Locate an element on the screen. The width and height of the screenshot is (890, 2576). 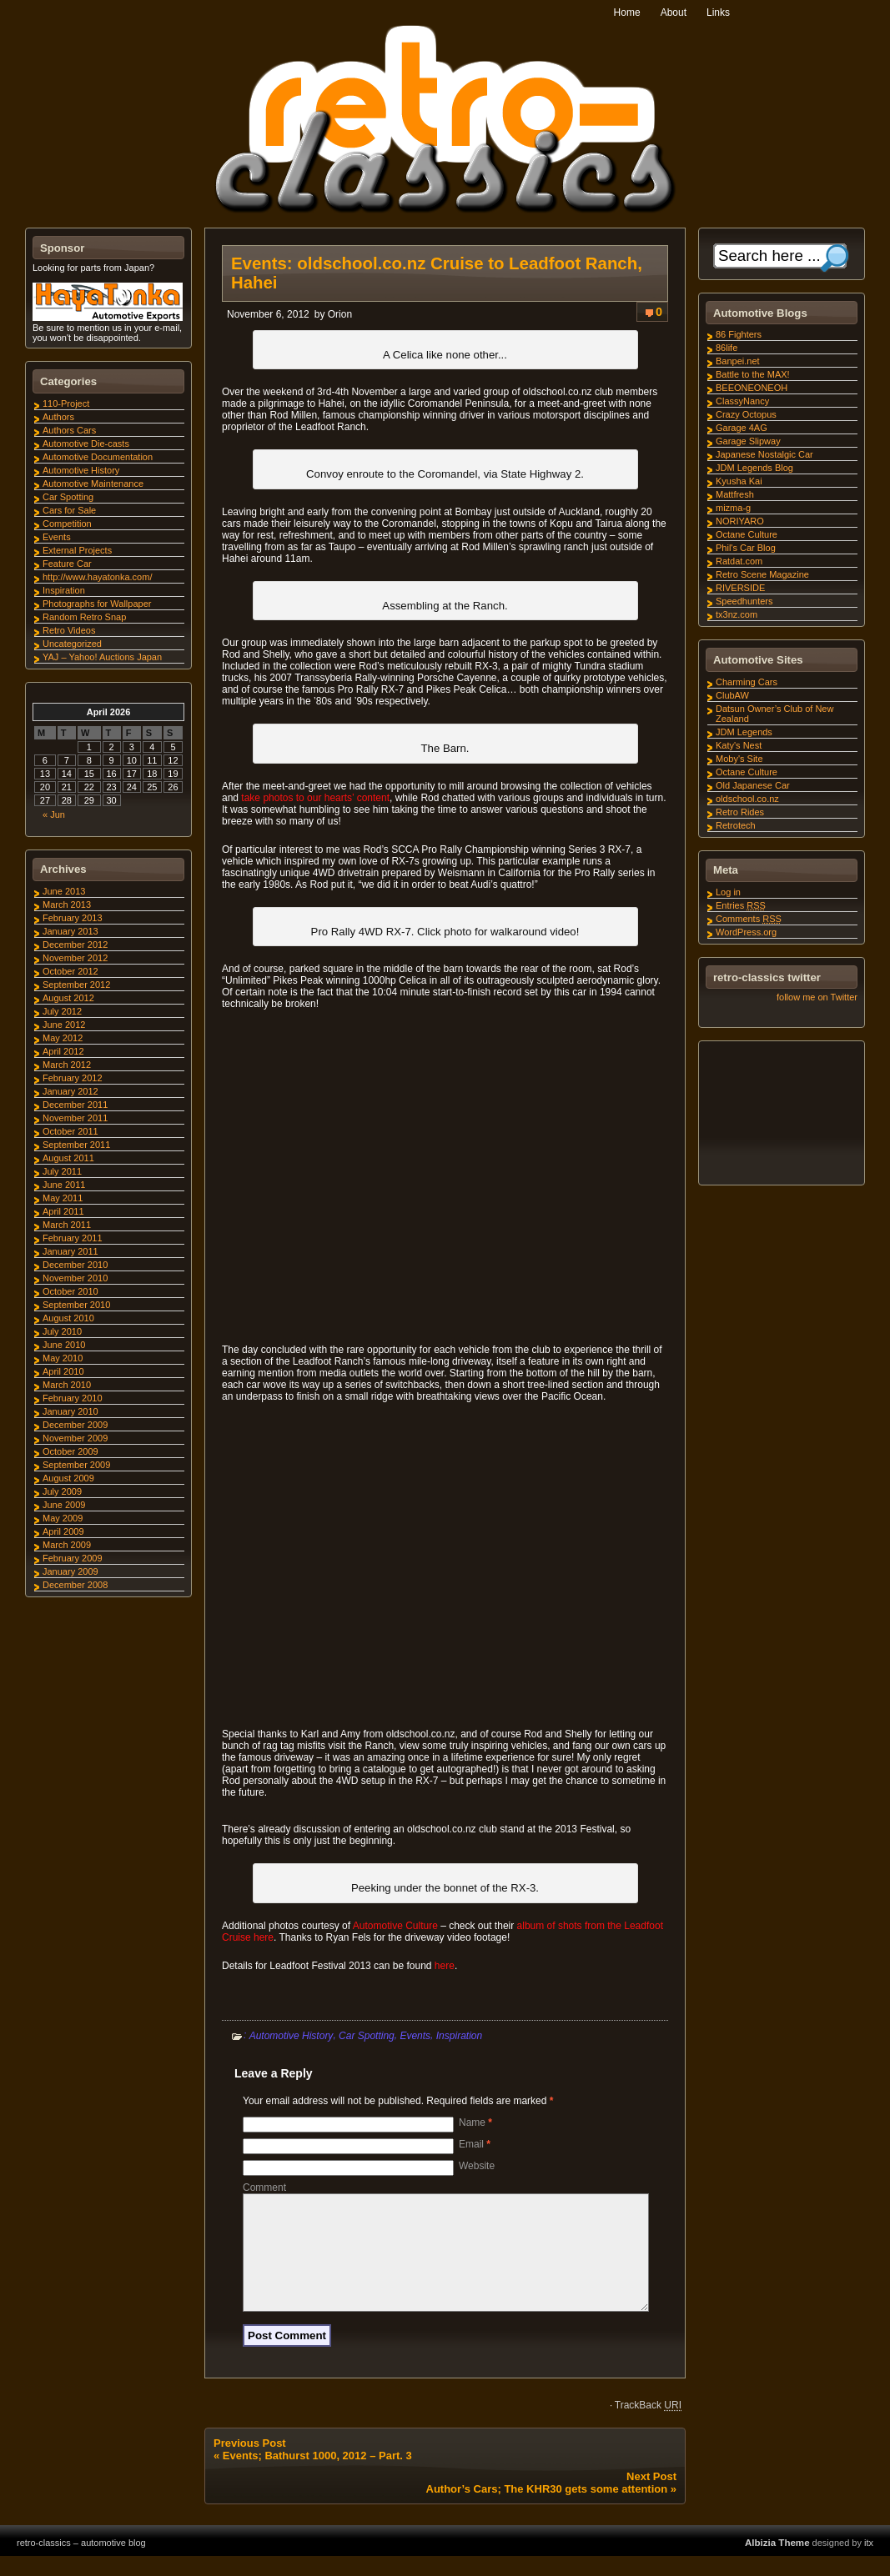
October 2009 is located at coordinates (70, 1451).